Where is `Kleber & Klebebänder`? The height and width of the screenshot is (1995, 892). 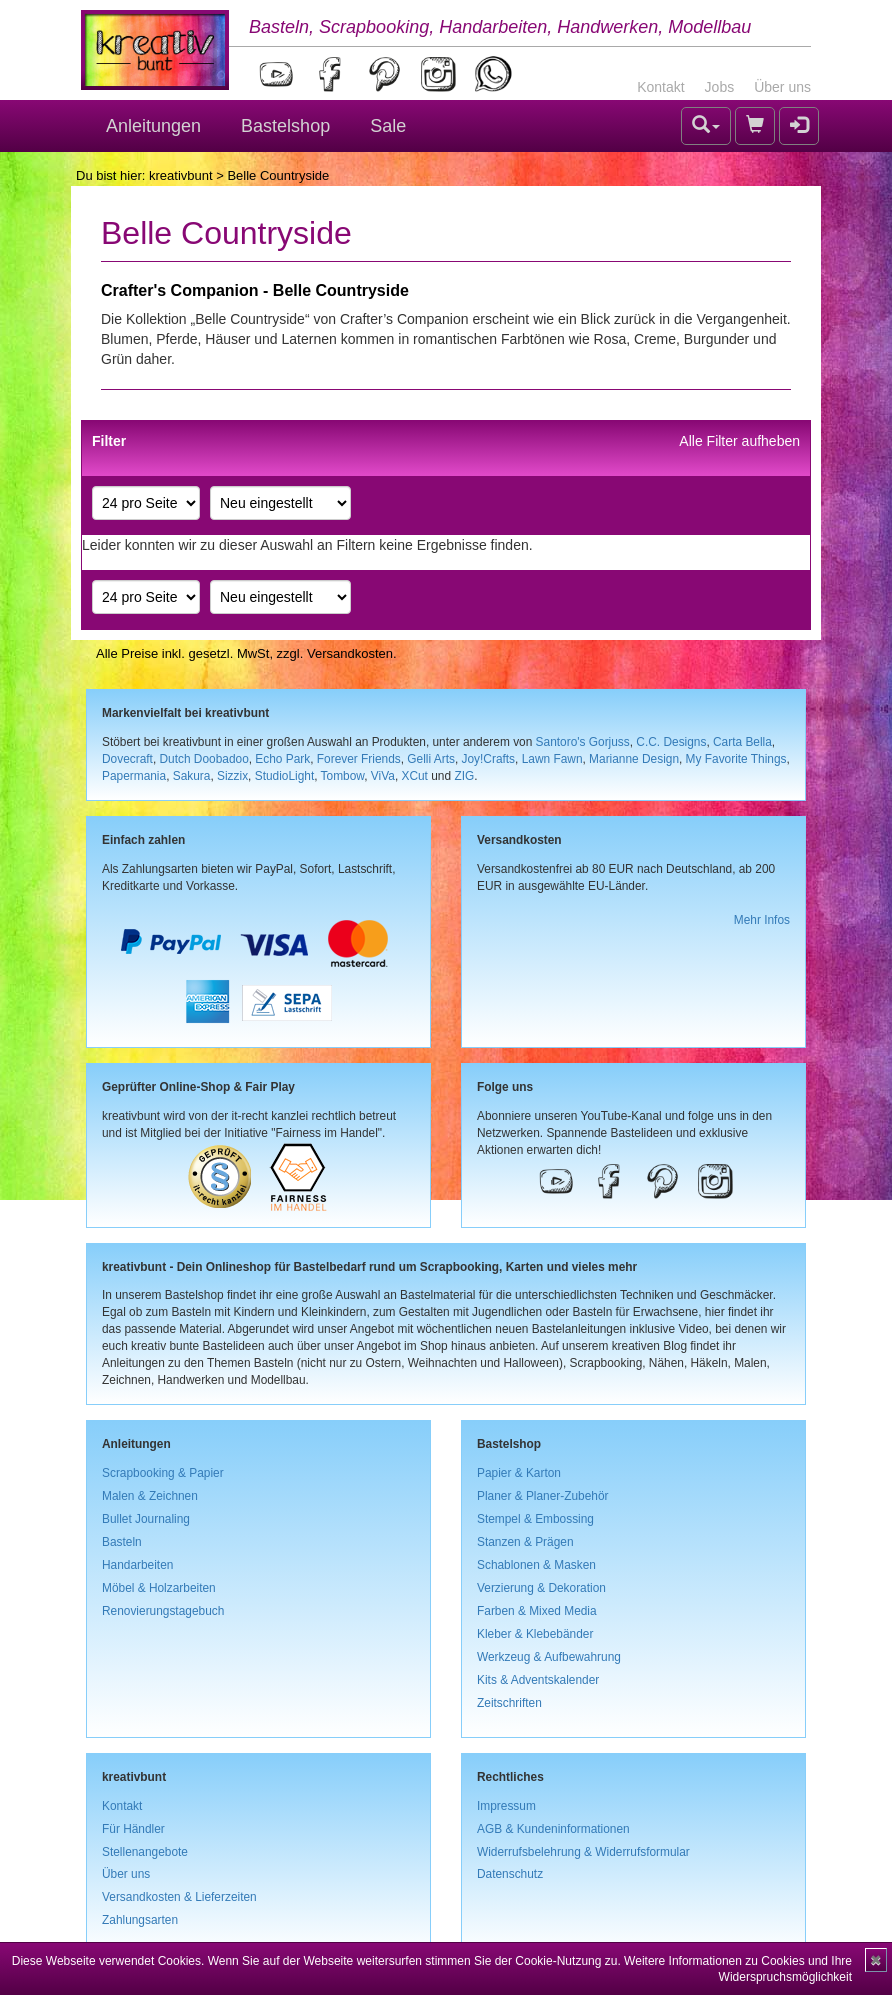
Kleber & Klebebänder is located at coordinates (535, 1634).